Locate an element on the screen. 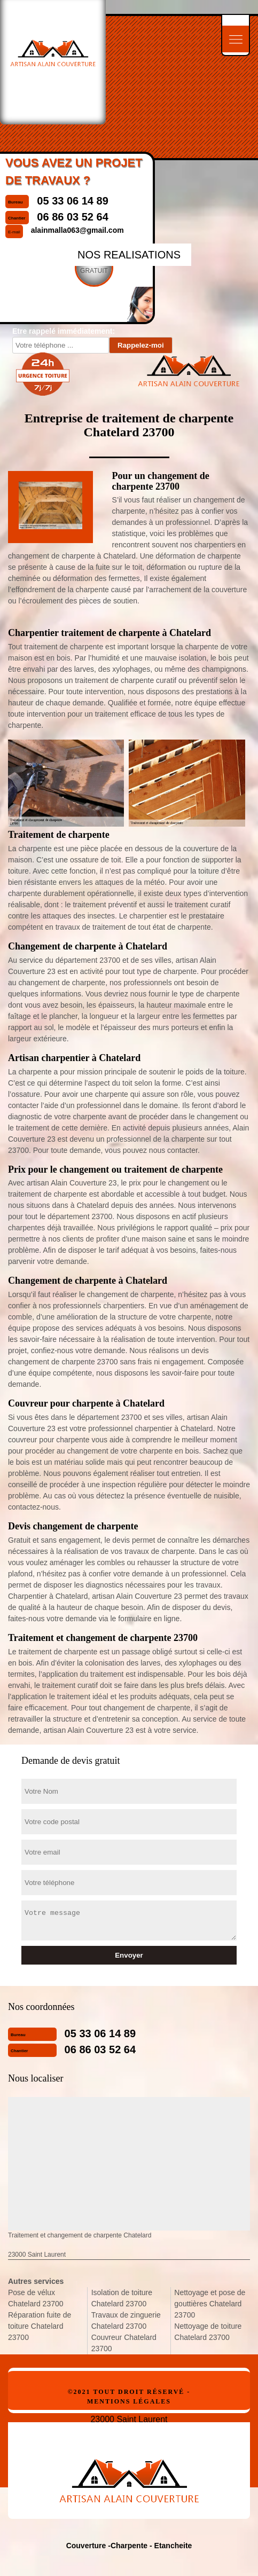  Mentions légales is located at coordinates (129, 2401).